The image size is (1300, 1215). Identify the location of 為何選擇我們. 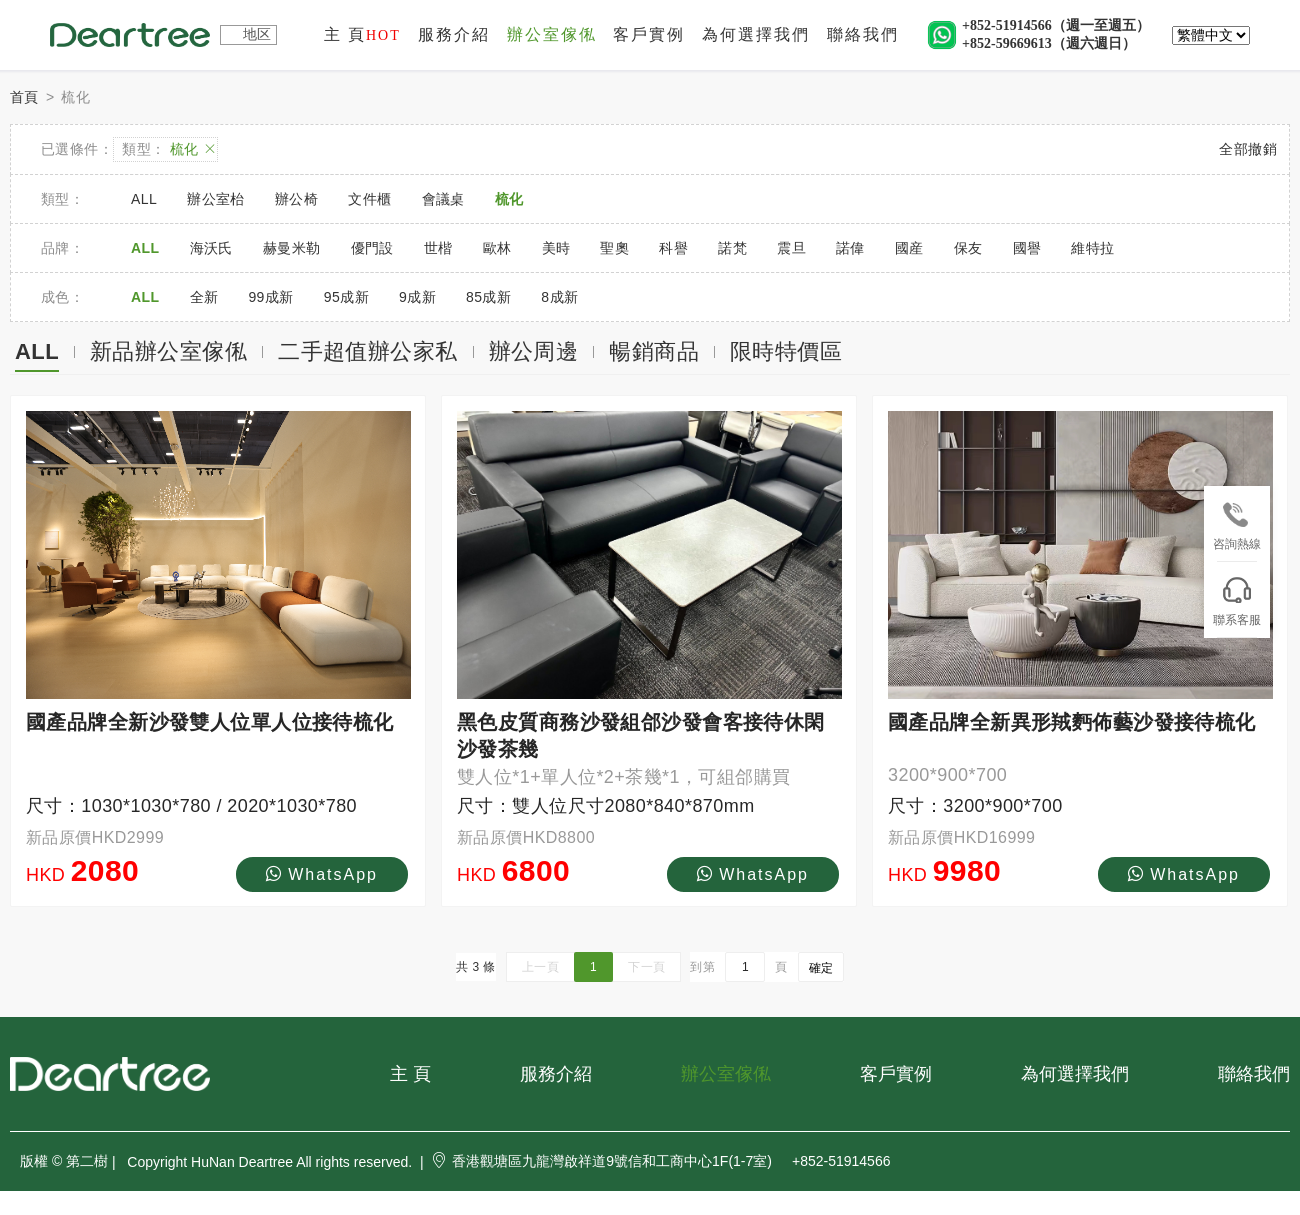
(756, 34).